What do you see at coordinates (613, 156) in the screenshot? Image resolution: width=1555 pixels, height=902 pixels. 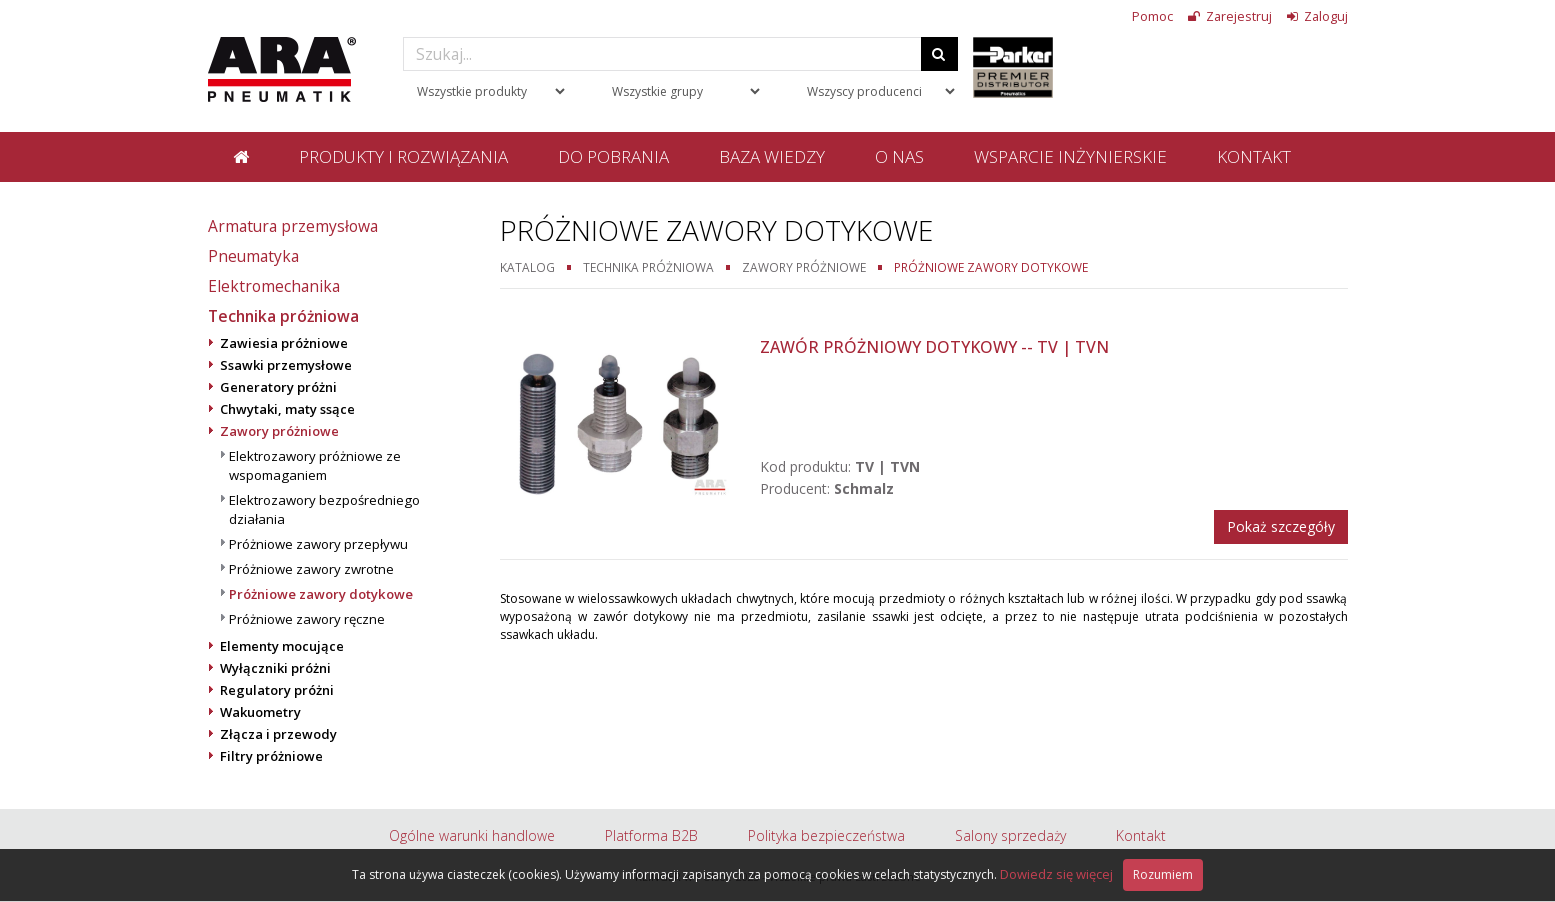 I see `Do pobrania` at bounding box center [613, 156].